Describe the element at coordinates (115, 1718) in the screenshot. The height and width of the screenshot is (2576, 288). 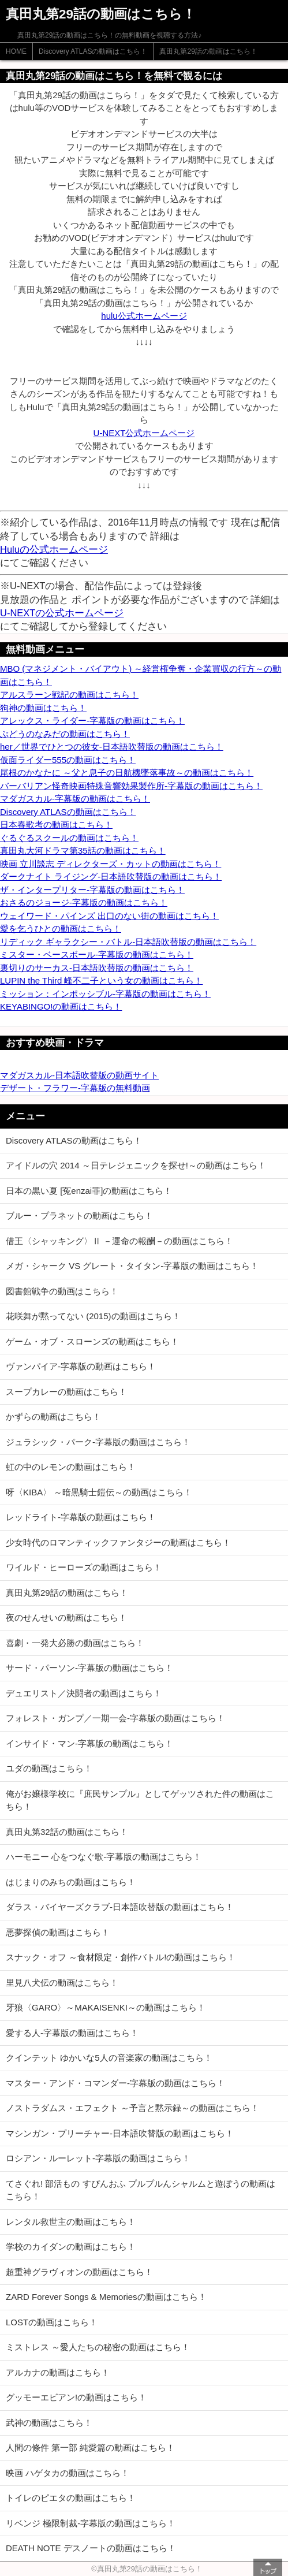
I see `フォレスト・ガンプ／一期一会-字幕版の動画はこちら！` at that location.